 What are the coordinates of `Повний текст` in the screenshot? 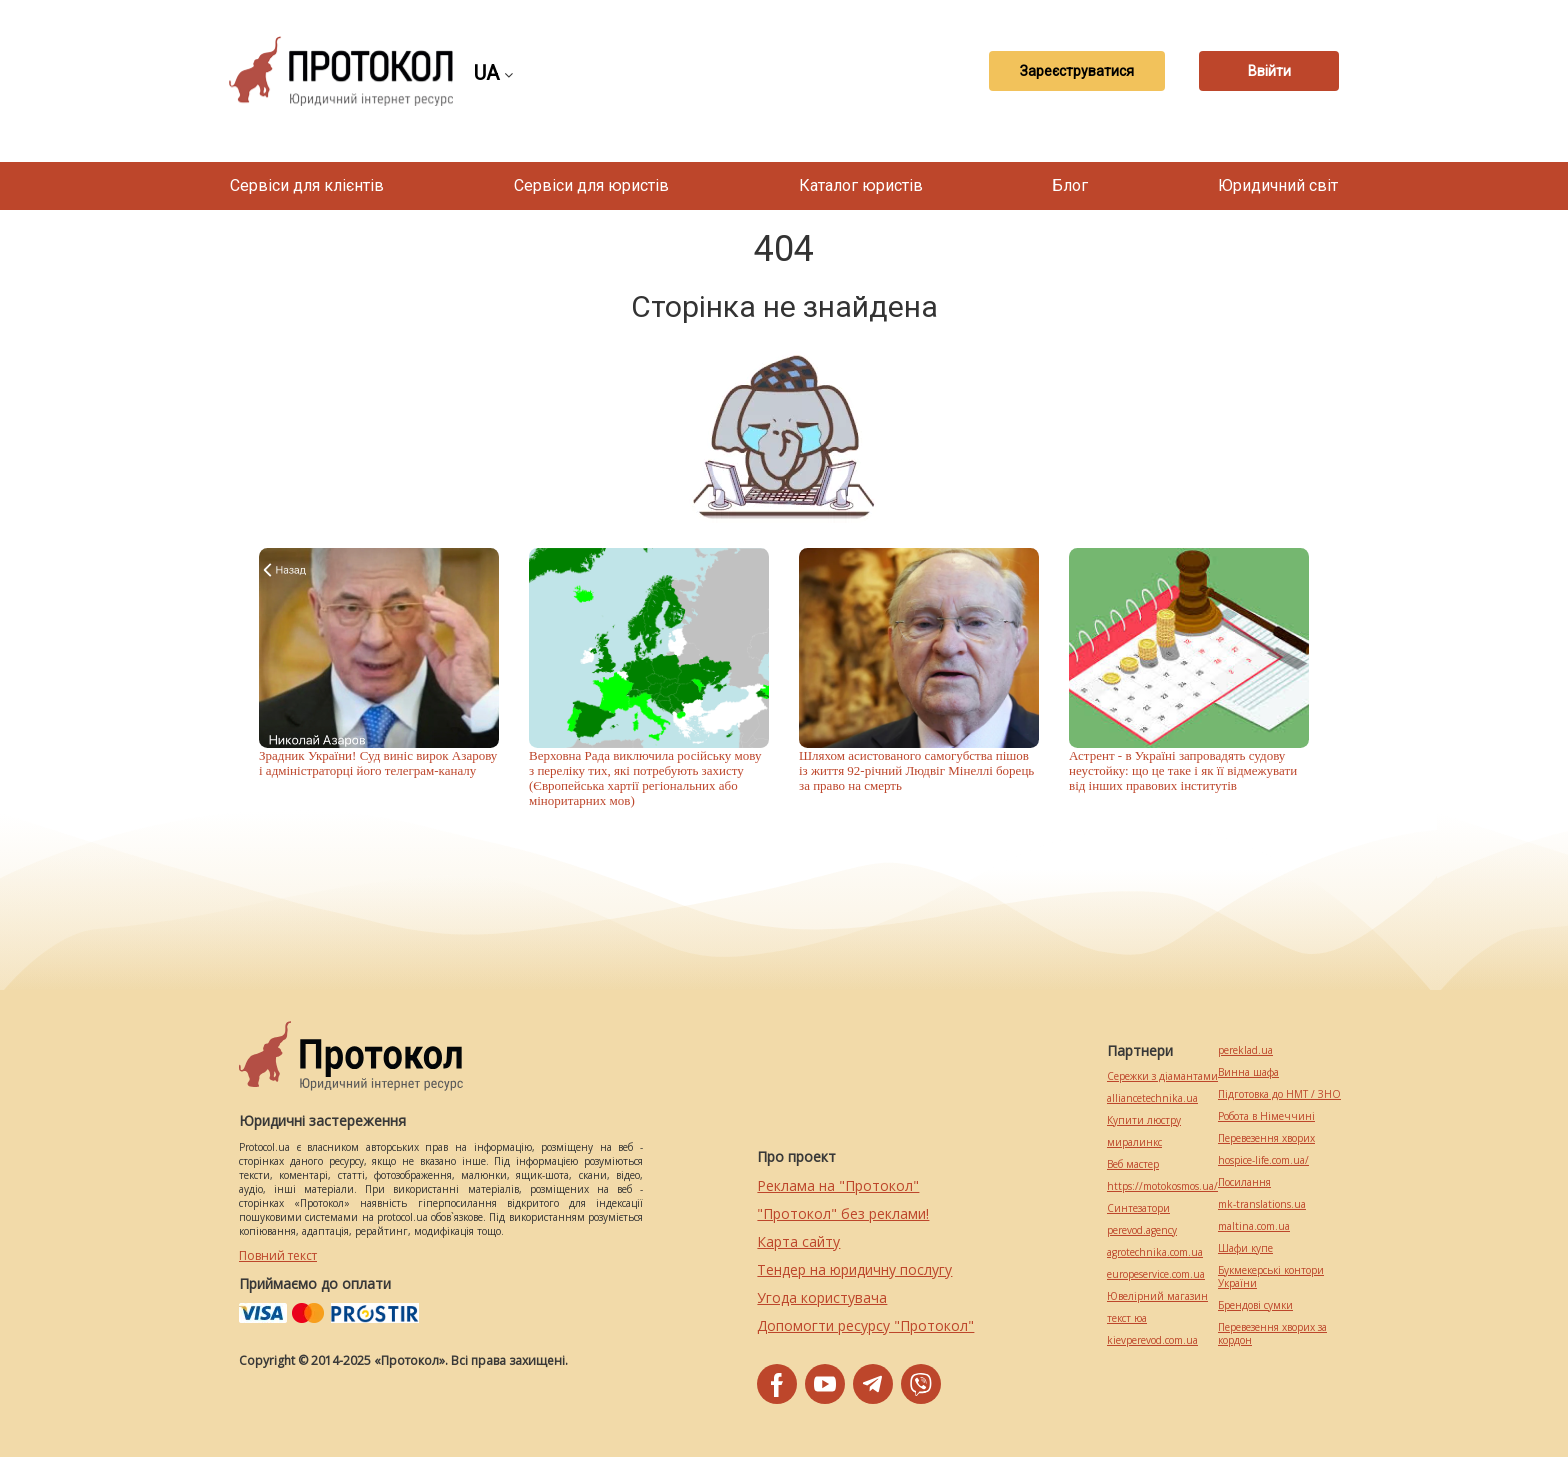 It's located at (278, 1255).